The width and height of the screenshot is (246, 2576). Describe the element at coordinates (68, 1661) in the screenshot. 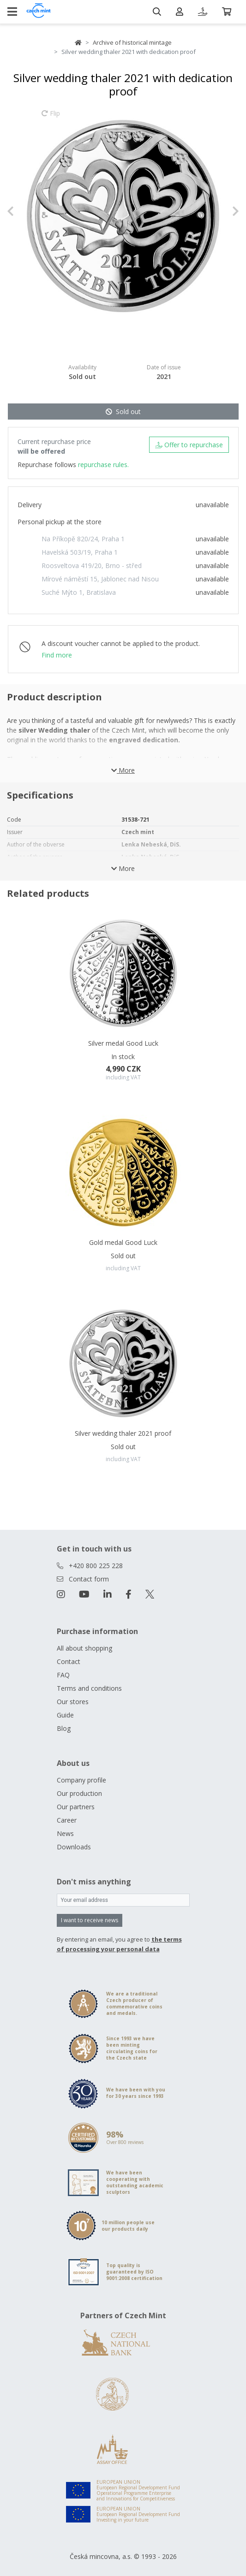

I see `Contact` at that location.